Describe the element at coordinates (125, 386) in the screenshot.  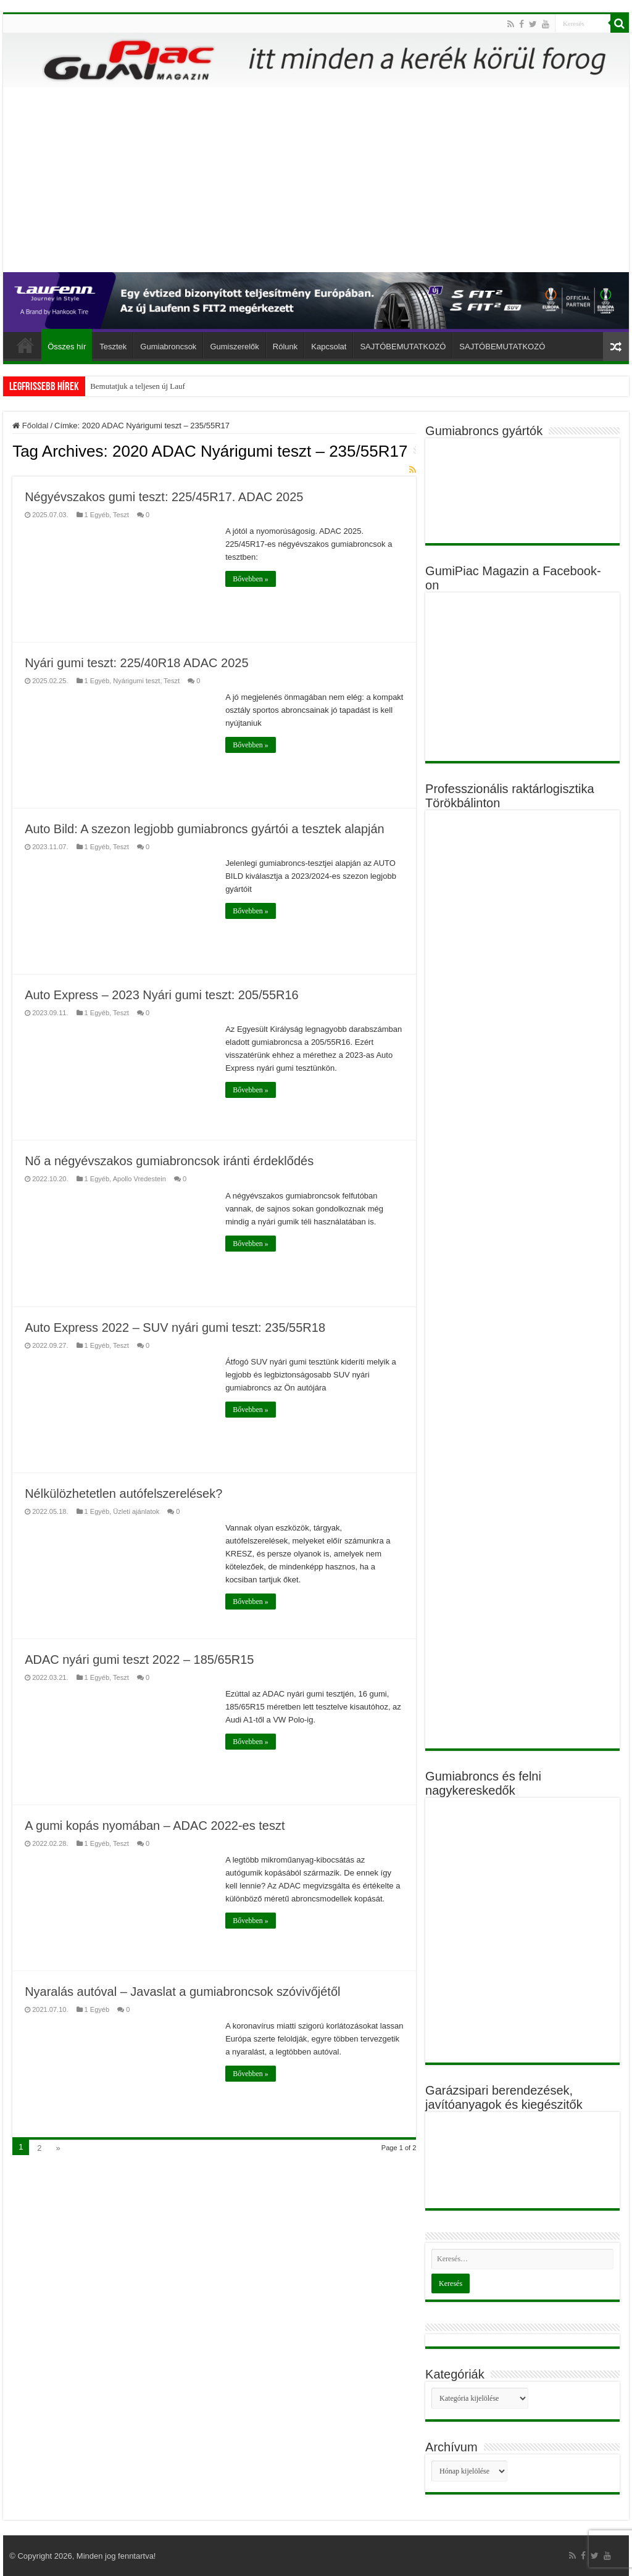
I see `Bemutatjuk a teljesen` at that location.